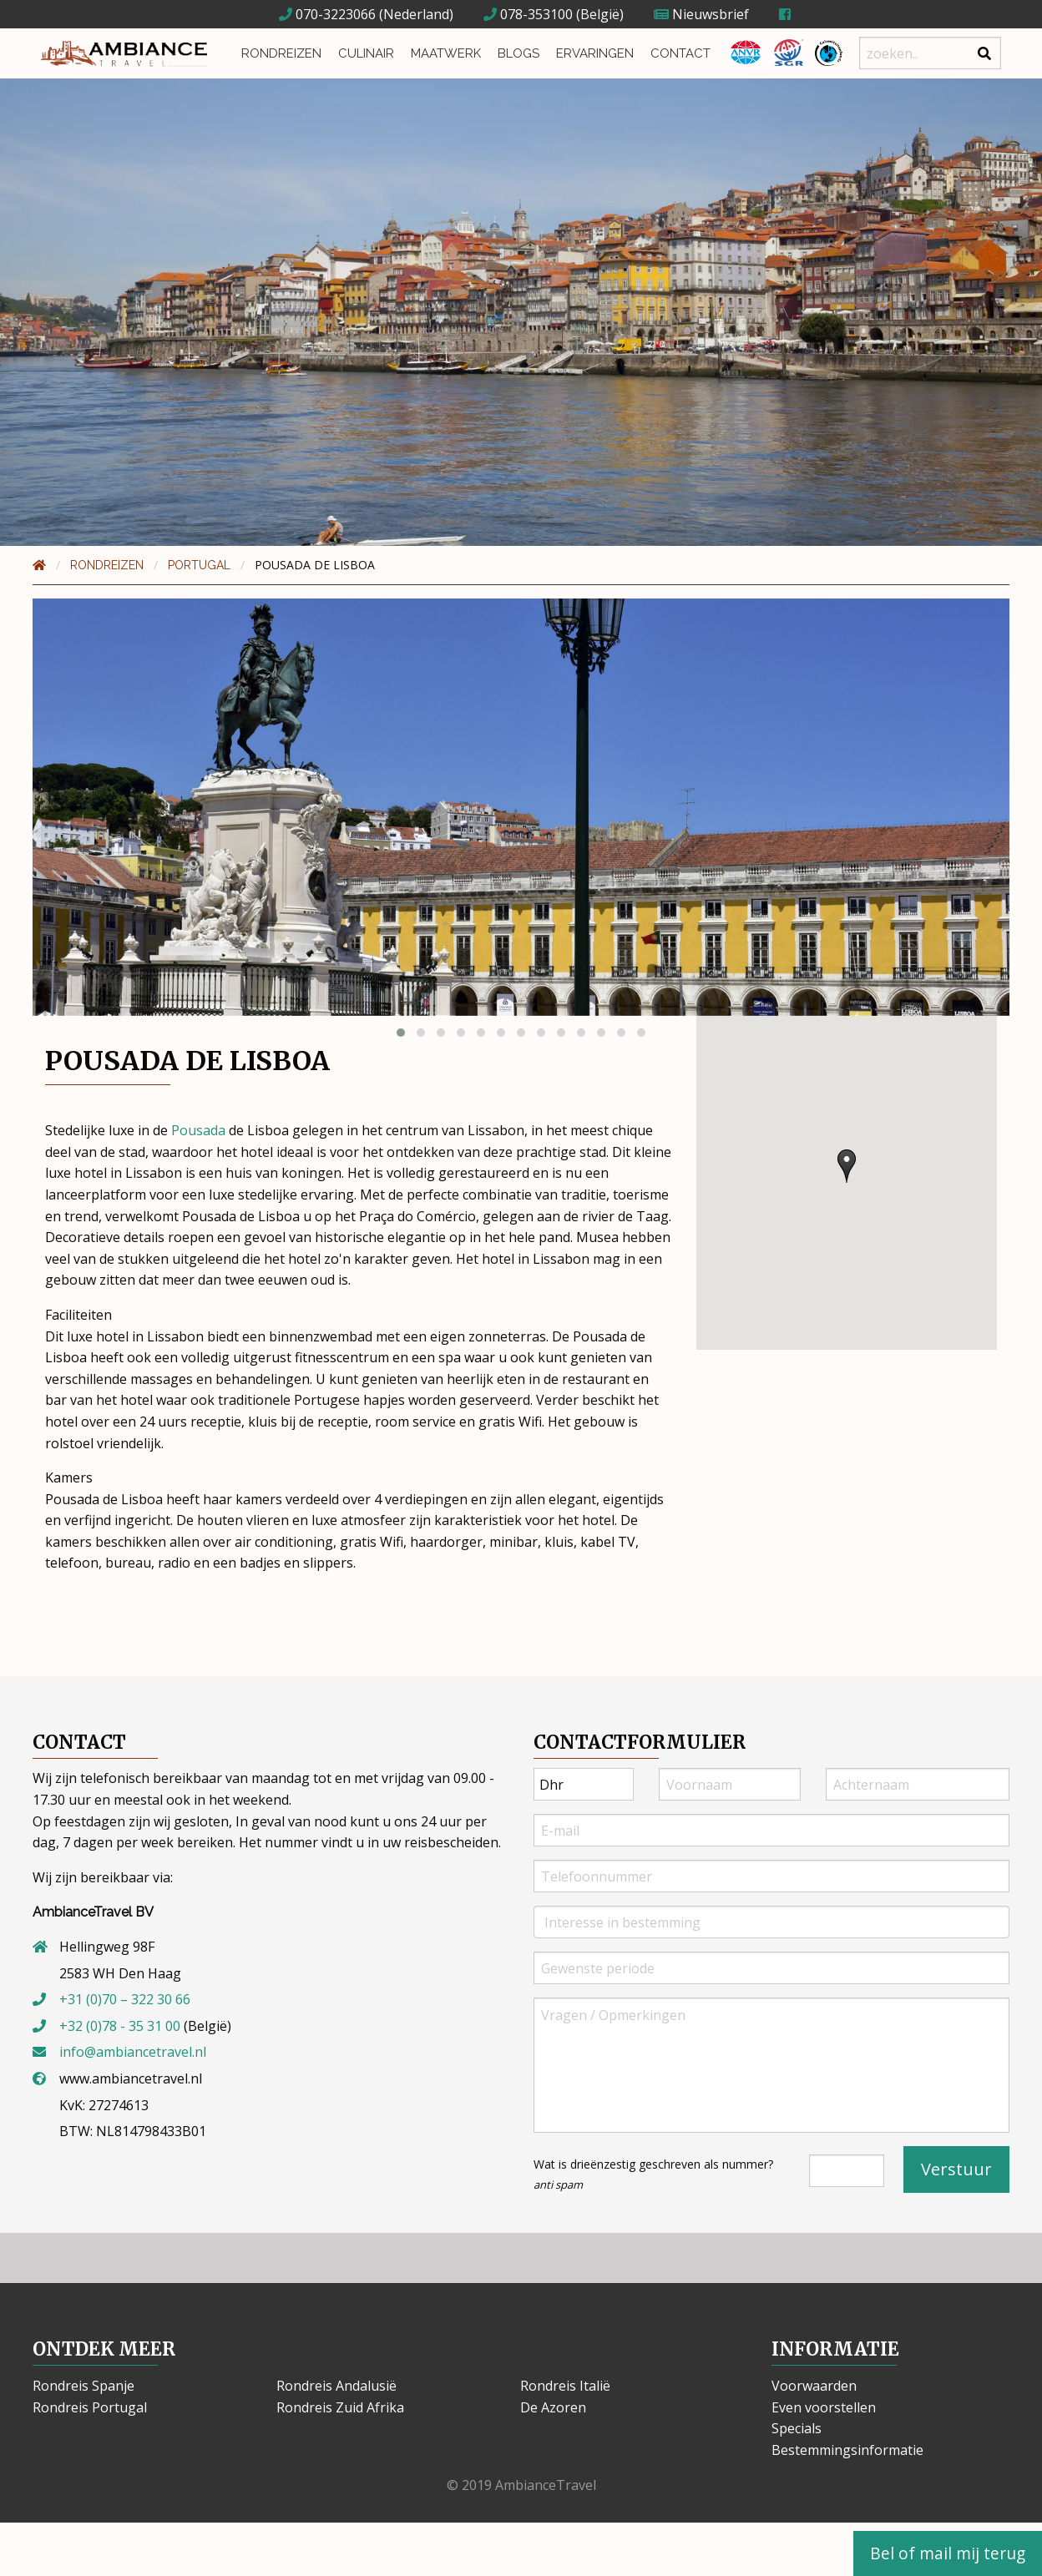 The image size is (1042, 2576). What do you see at coordinates (956, 2169) in the screenshot?
I see `Verstuur` at bounding box center [956, 2169].